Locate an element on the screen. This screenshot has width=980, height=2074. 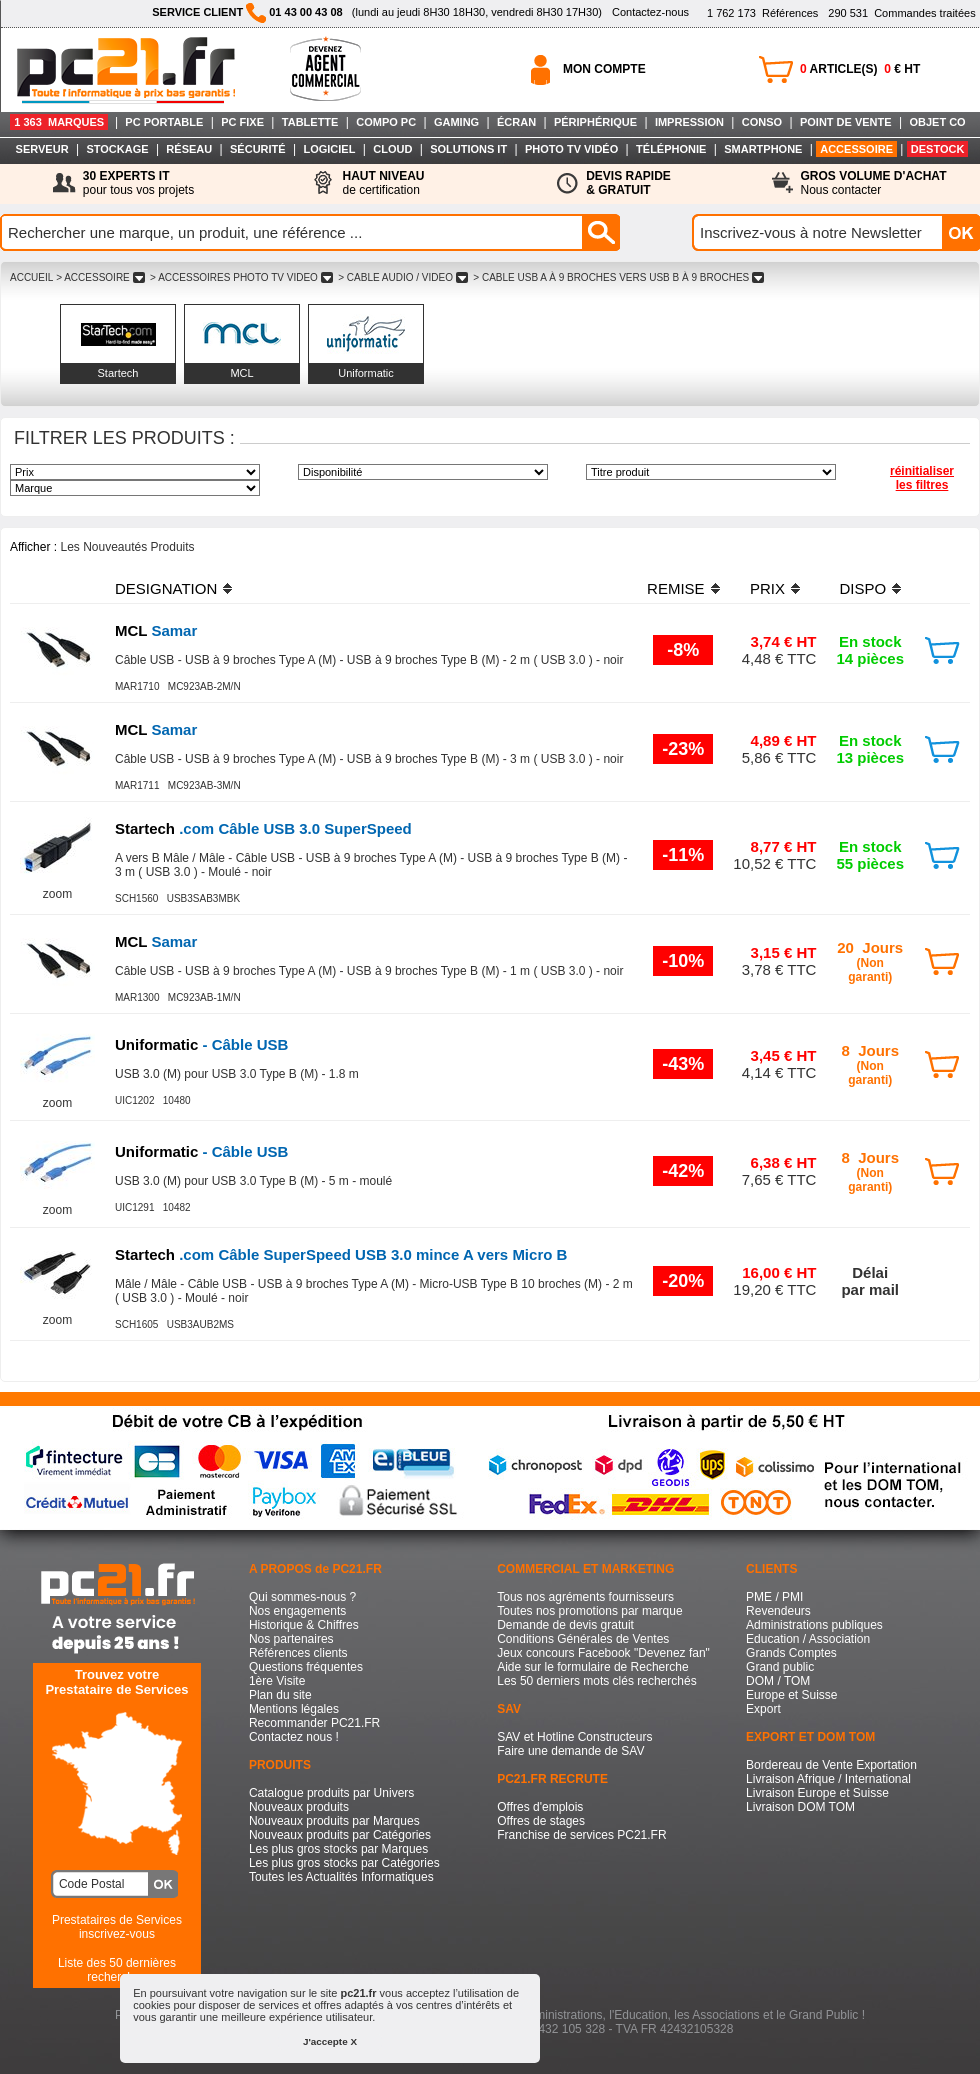
> CABLE AUDIO / VIDEO is located at coordinates (402, 277).